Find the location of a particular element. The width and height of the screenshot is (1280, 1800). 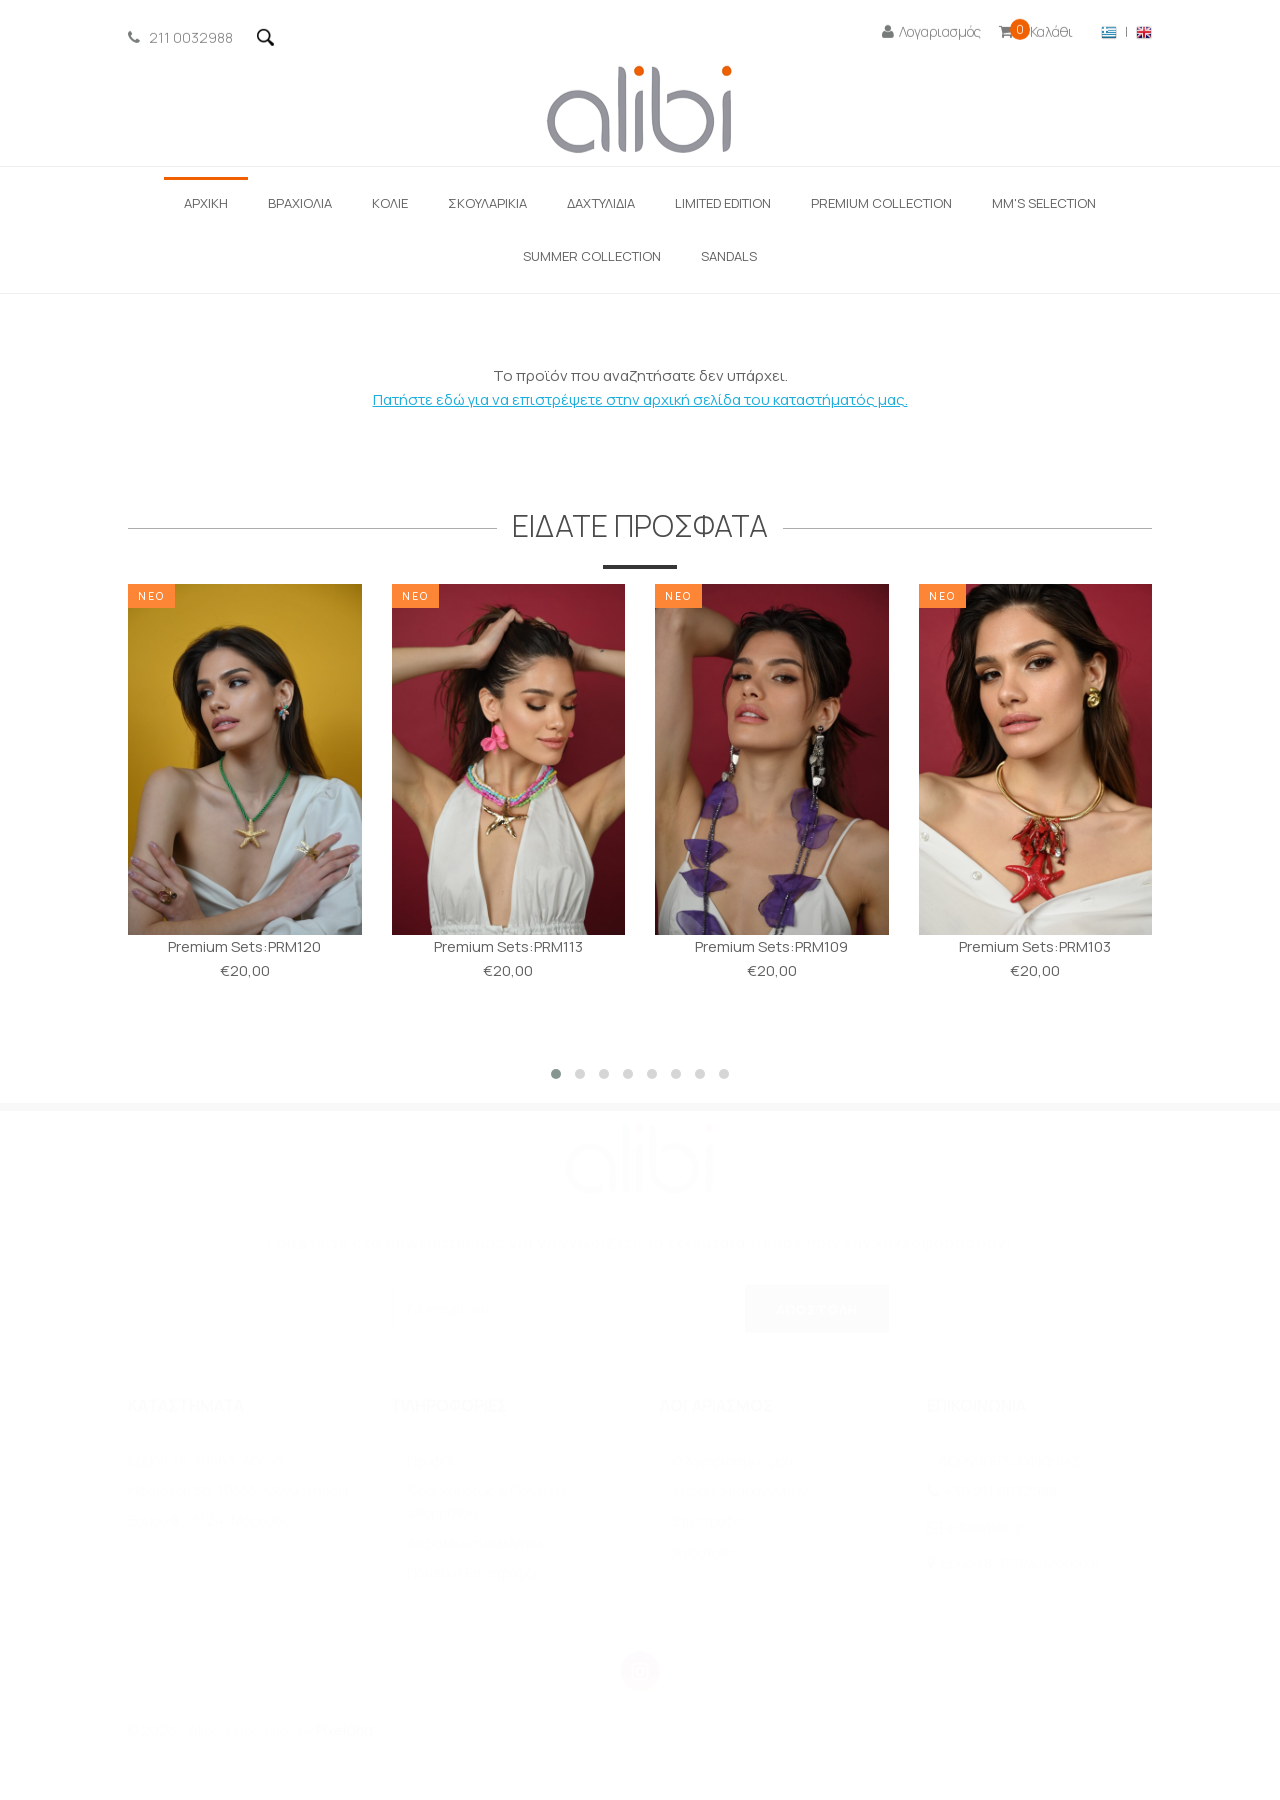

Πολιτική Επιστροφών is located at coordinates (475, 1573).